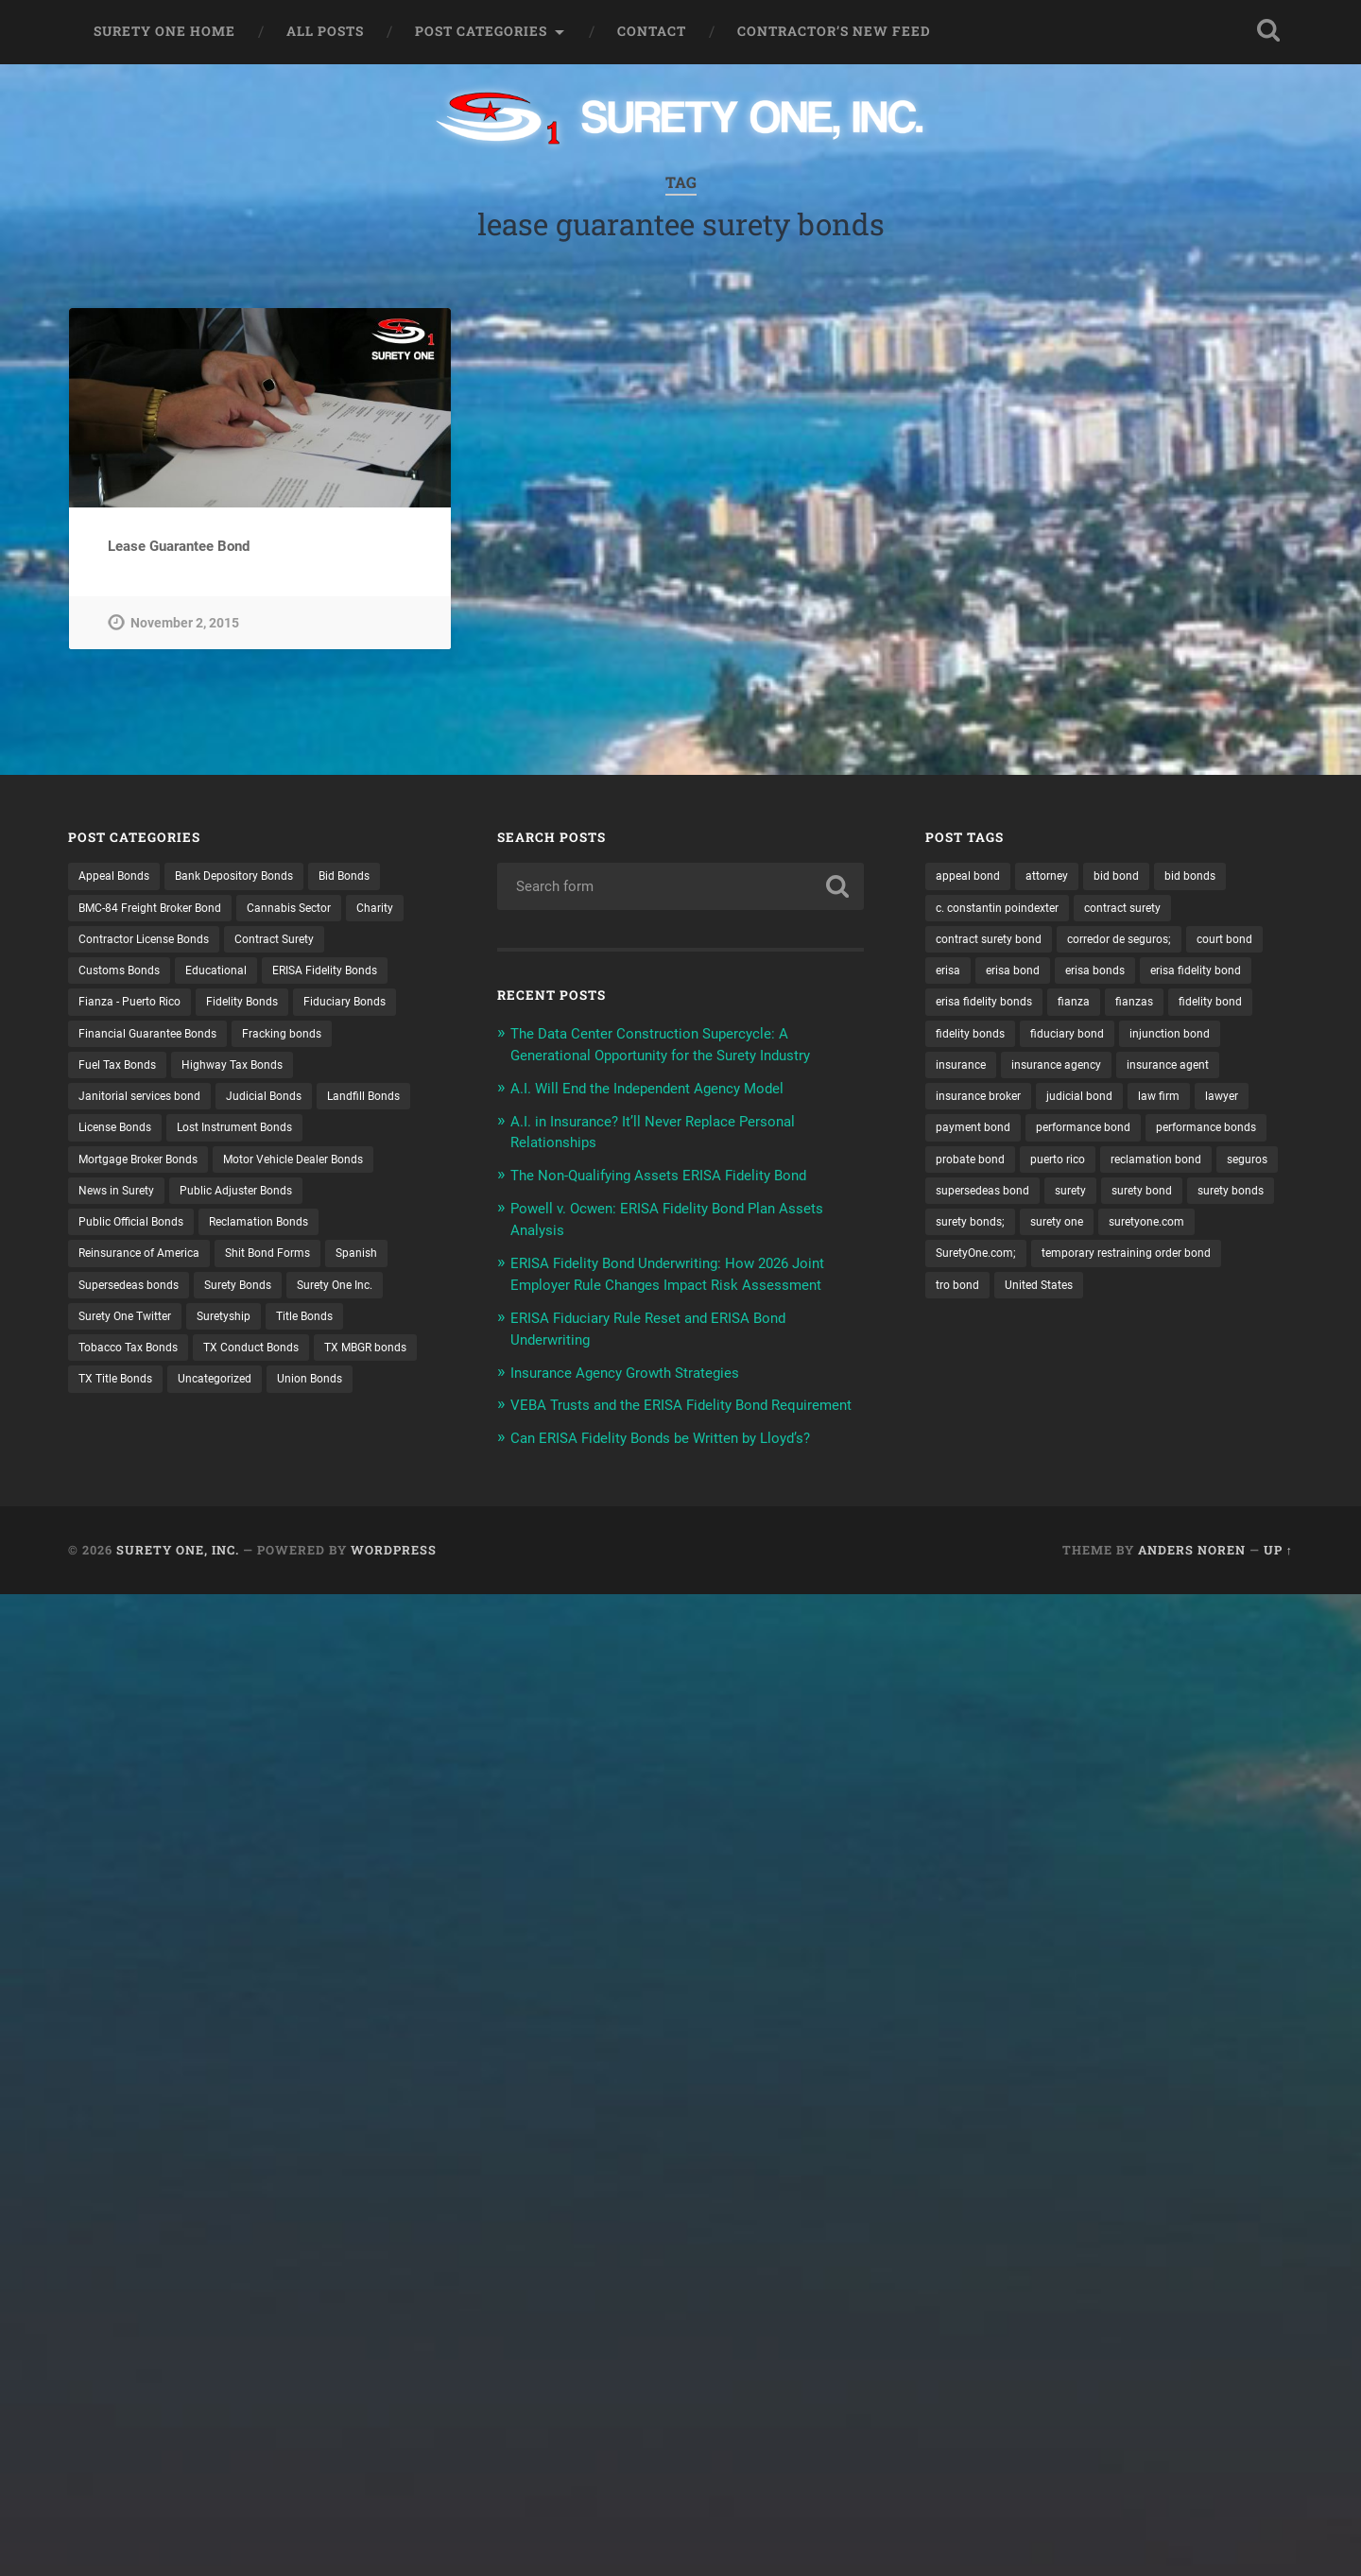 This screenshot has width=1361, height=2576. Describe the element at coordinates (119, 876) in the screenshot. I see `Appeal Bonds [Appeal Bonds (7 items)]` at that location.